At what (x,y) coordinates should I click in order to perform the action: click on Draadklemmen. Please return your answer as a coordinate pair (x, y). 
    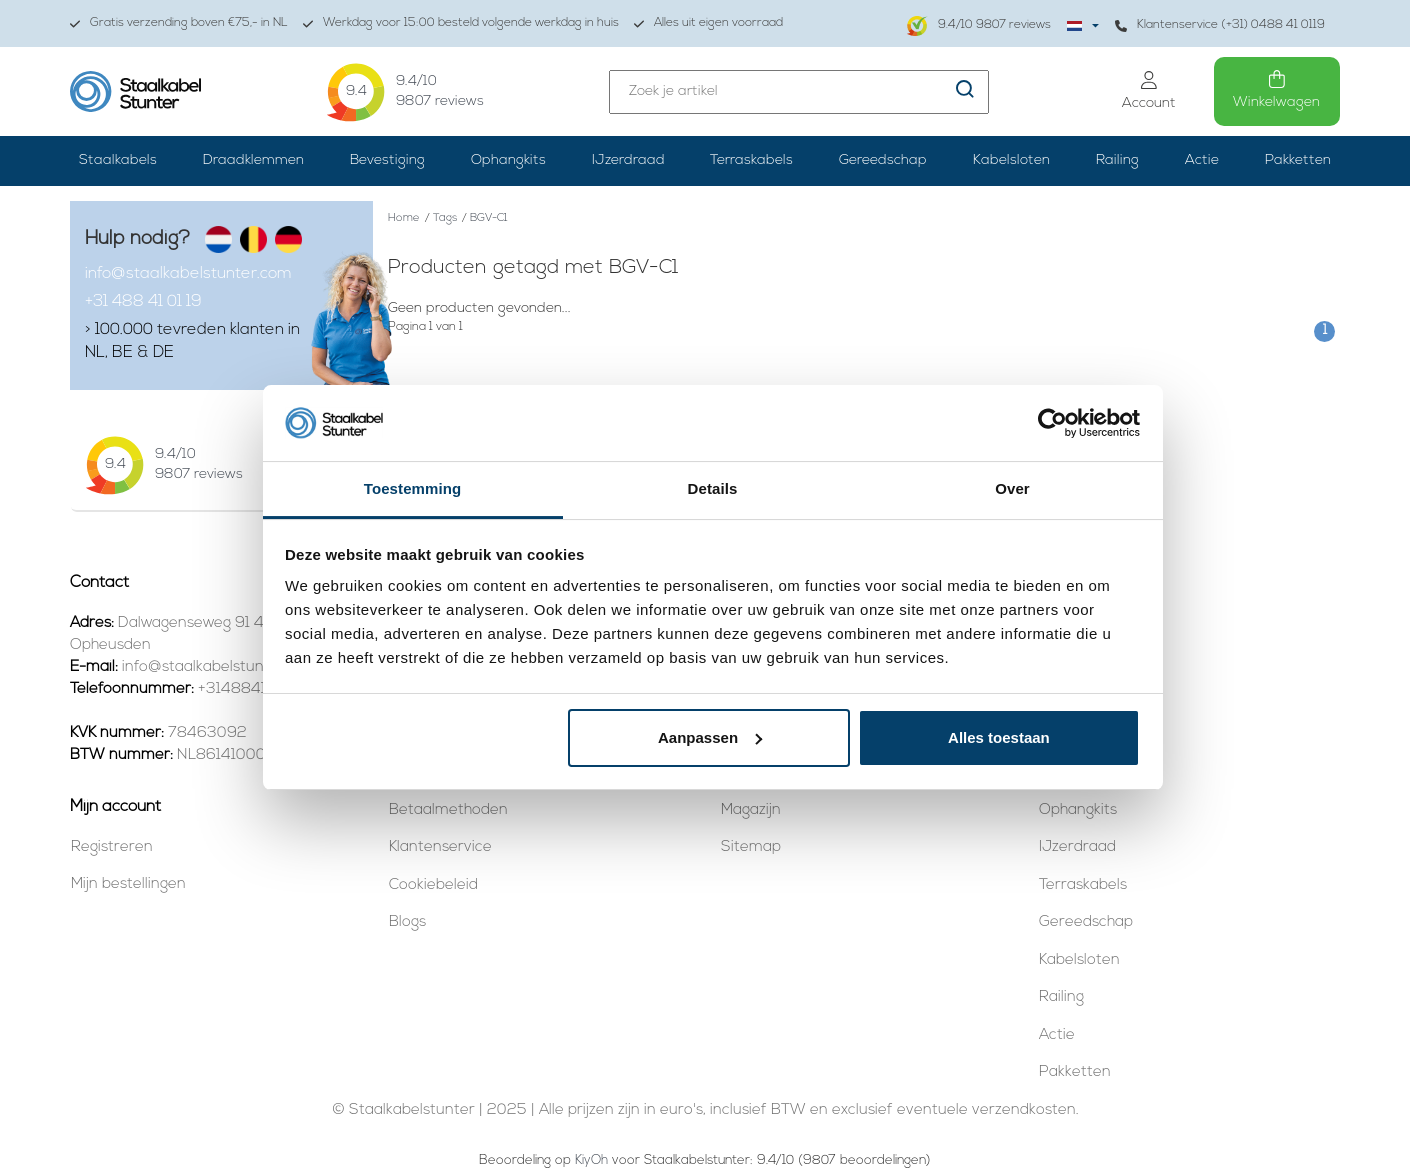
    Looking at the image, I should click on (253, 160).